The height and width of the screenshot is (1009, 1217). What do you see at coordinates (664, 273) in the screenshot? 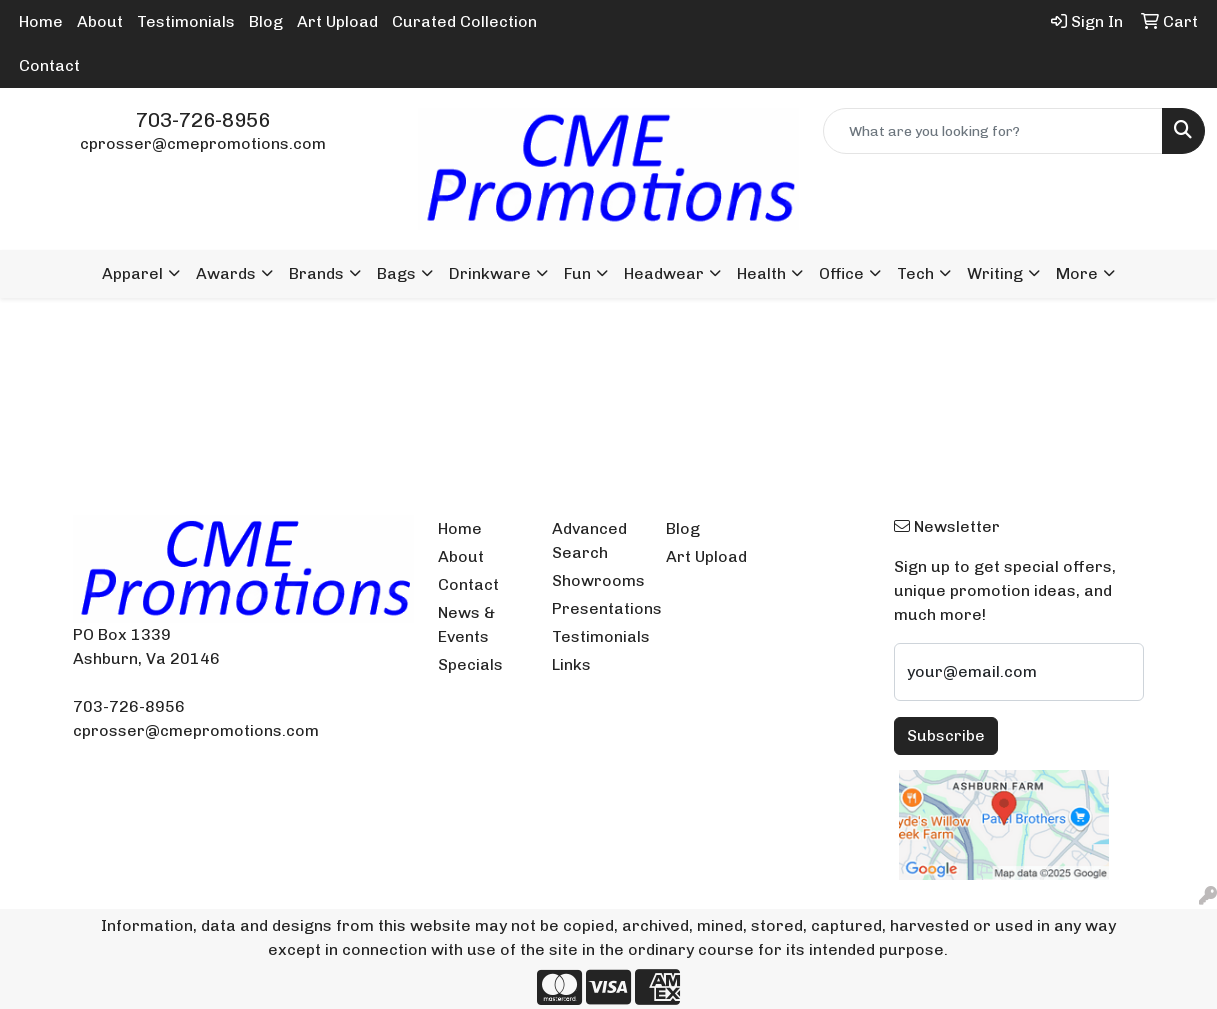
I see `Headwear [button]` at bounding box center [664, 273].